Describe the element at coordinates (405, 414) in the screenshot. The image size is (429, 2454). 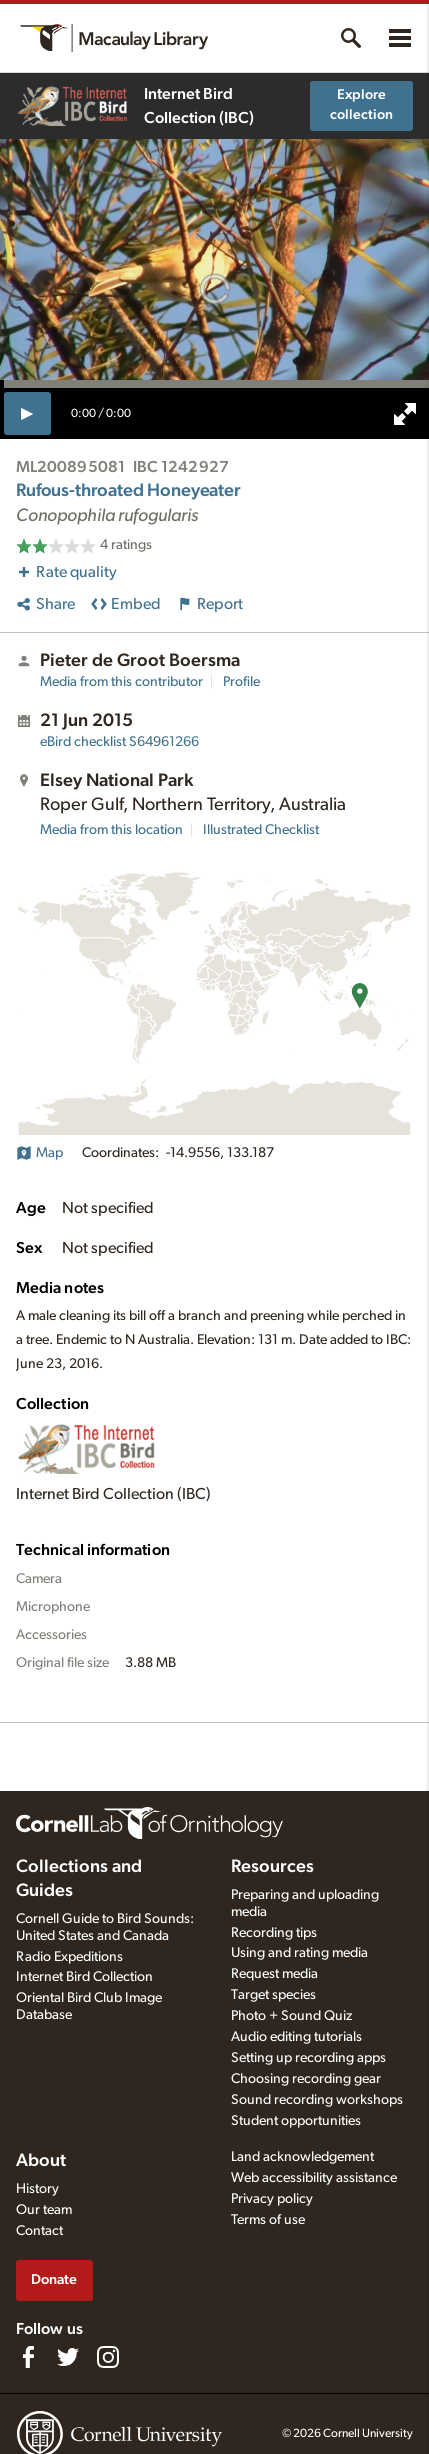
I see `[full screen]` at that location.